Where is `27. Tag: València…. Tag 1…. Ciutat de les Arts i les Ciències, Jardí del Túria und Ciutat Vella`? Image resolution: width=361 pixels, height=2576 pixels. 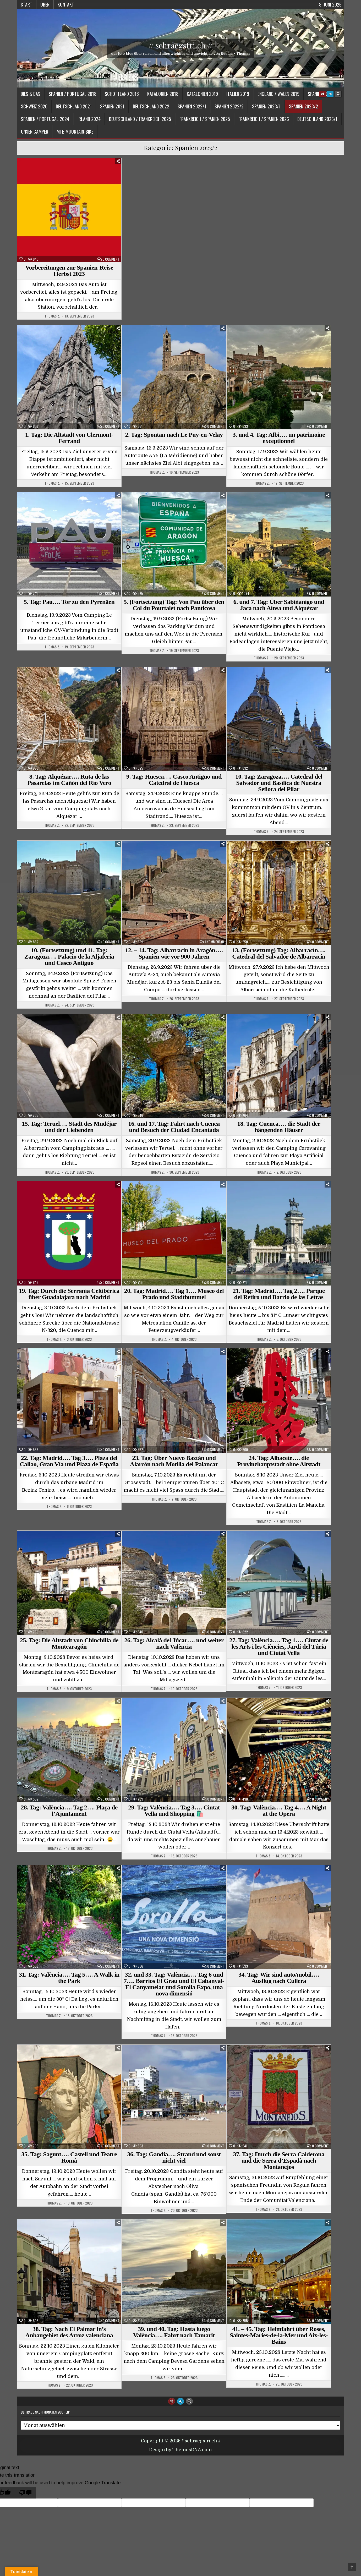 27. Tag: València…. Tag 1…. Ciutat de les Arts i les Ciències, Jardí del Túria und Ciutat Vella is located at coordinates (278, 1646).